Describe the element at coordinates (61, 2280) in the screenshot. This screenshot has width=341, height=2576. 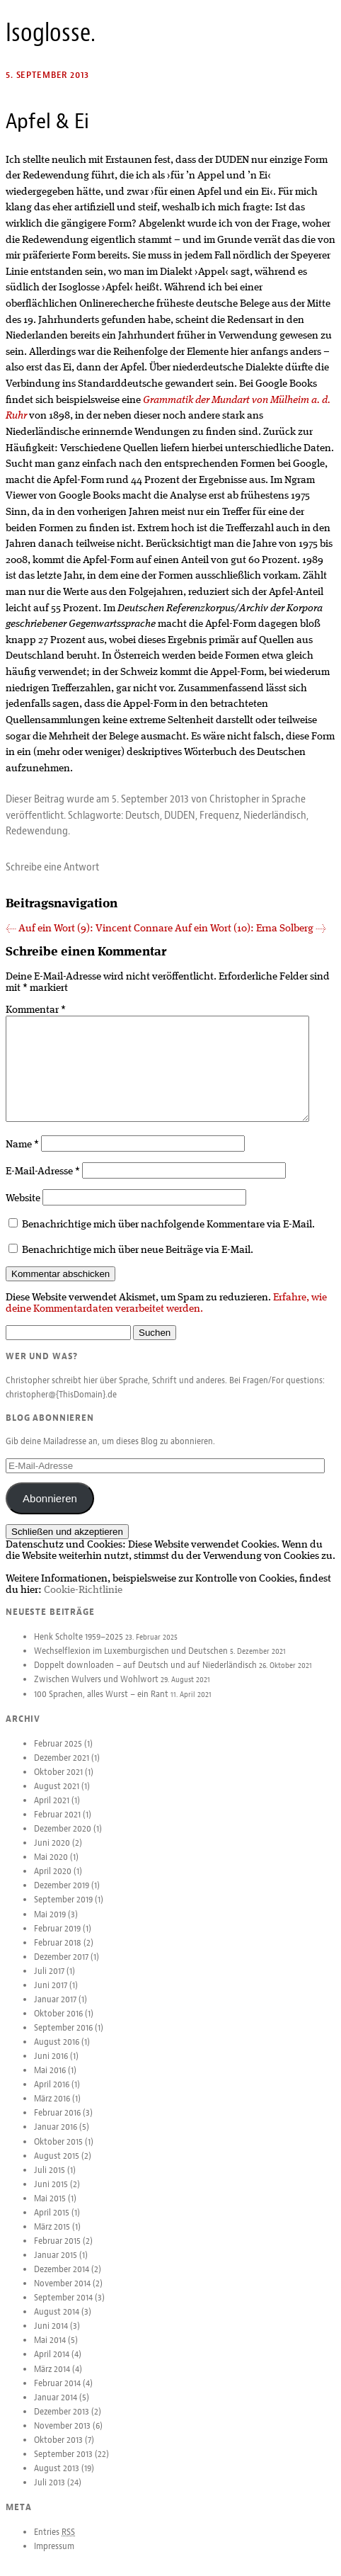
I see `Dezember 2014` at that location.